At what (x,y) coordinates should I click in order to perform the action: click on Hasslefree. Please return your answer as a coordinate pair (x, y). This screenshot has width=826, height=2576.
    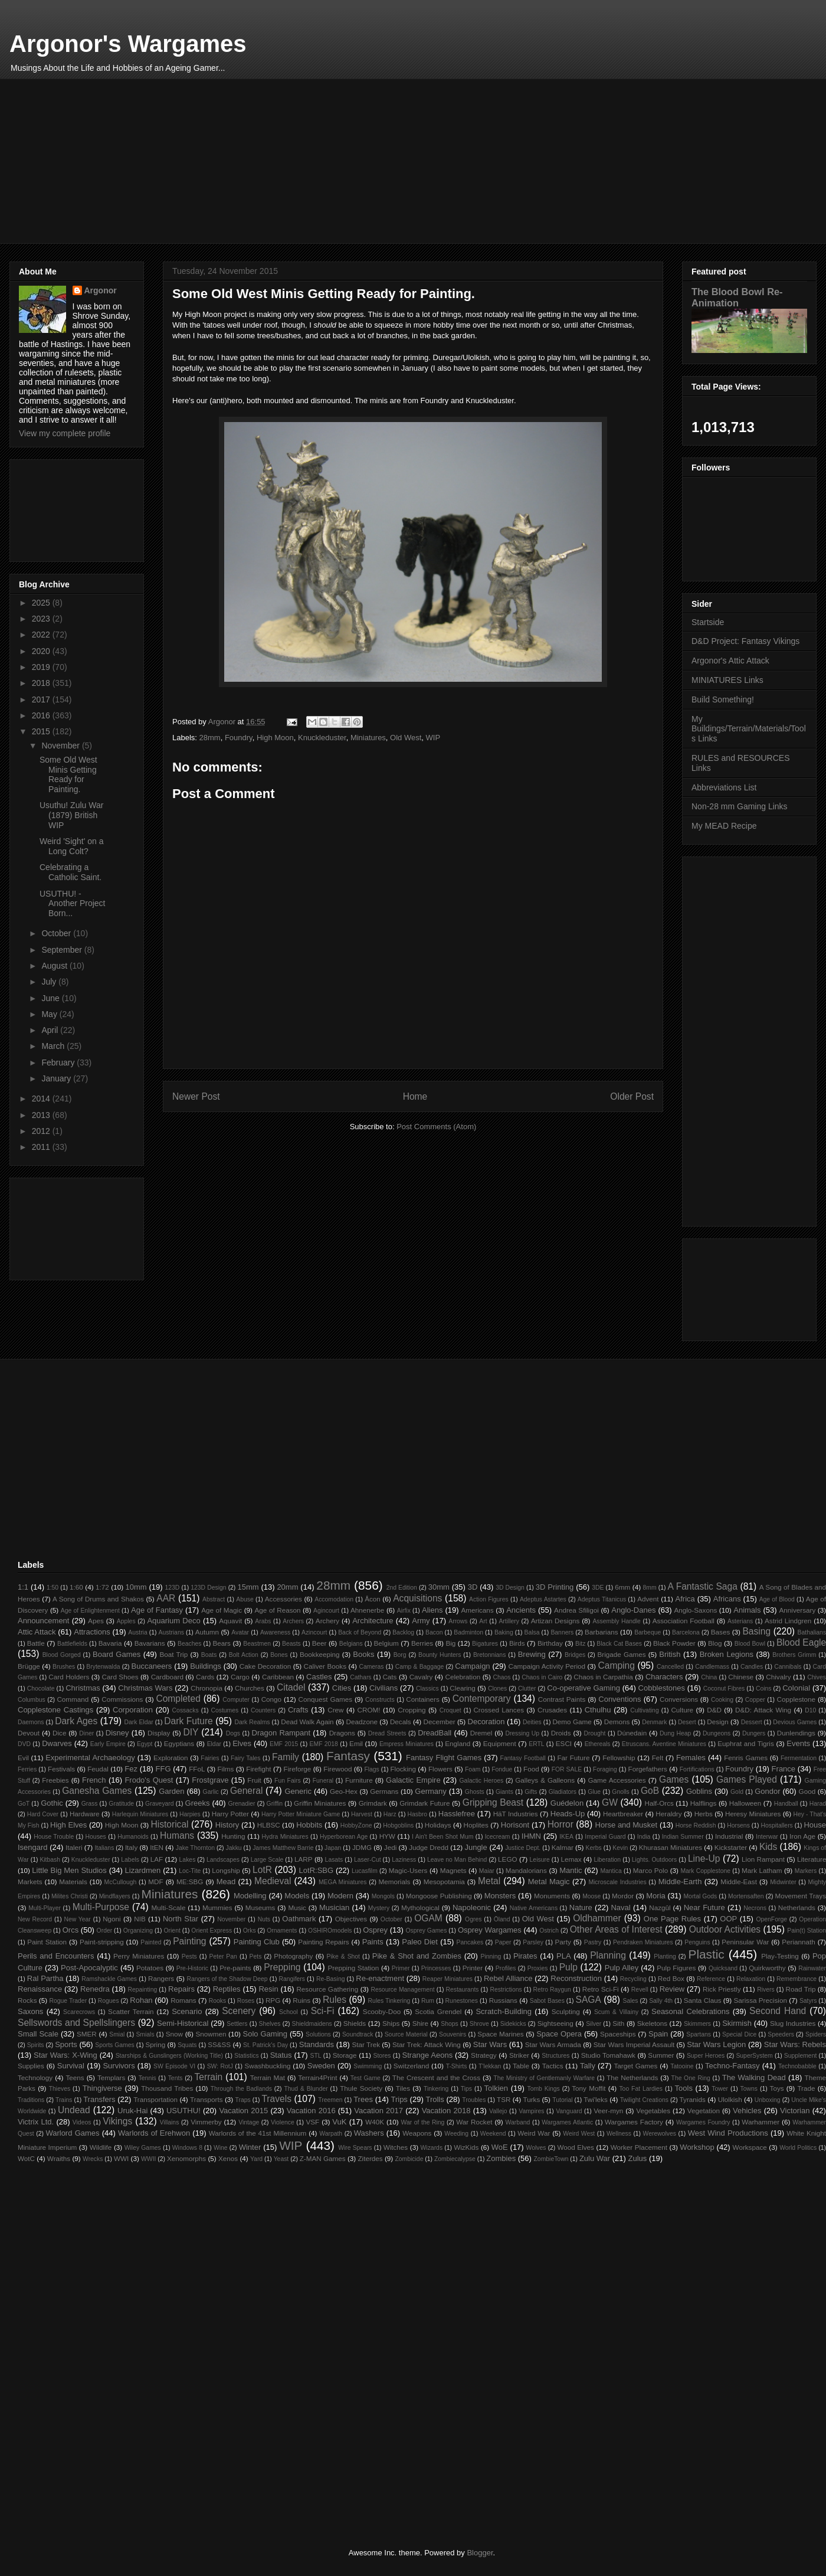
    Looking at the image, I should click on (456, 1813).